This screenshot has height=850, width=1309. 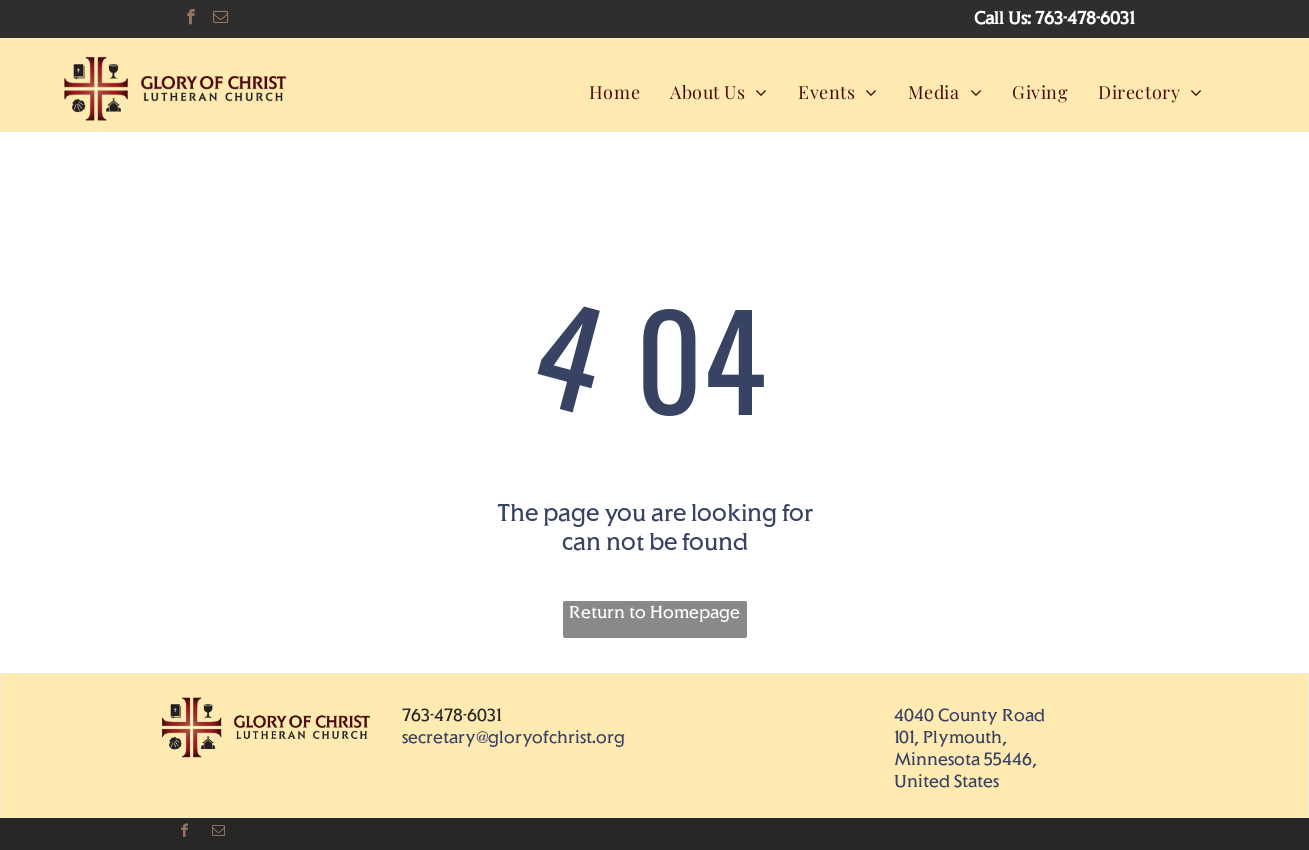 I want to click on 763-478-6031, so click(x=1084, y=18).